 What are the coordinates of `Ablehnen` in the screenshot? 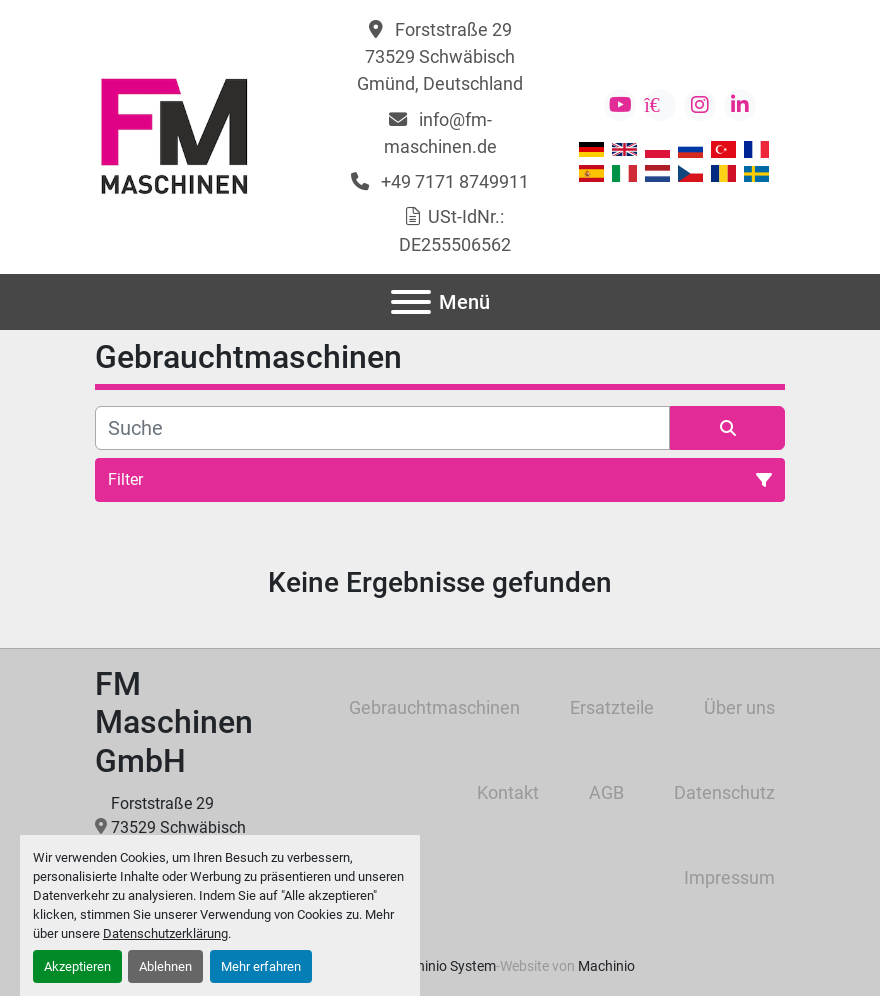 It's located at (165, 966).